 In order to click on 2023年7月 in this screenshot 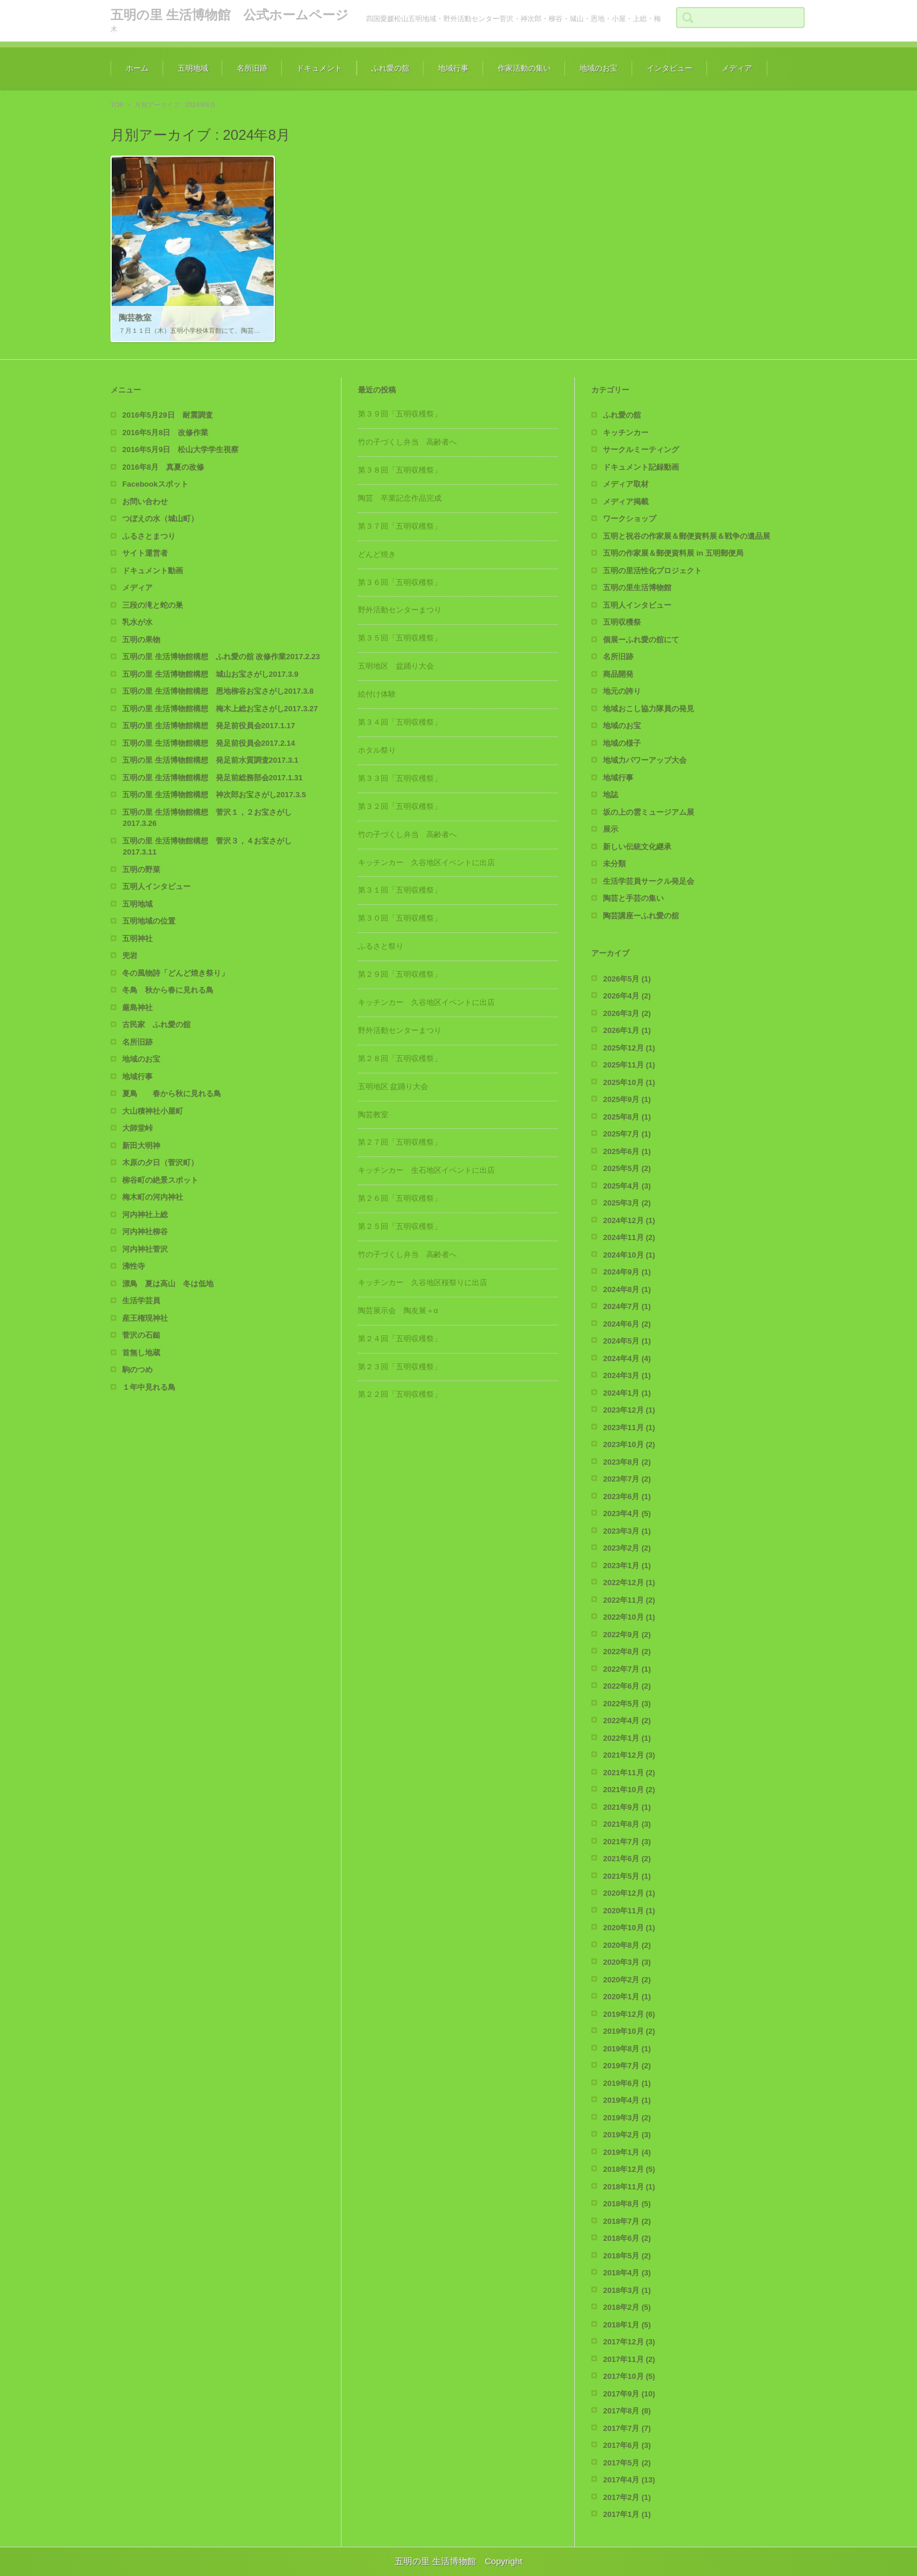, I will do `click(627, 1479)`.